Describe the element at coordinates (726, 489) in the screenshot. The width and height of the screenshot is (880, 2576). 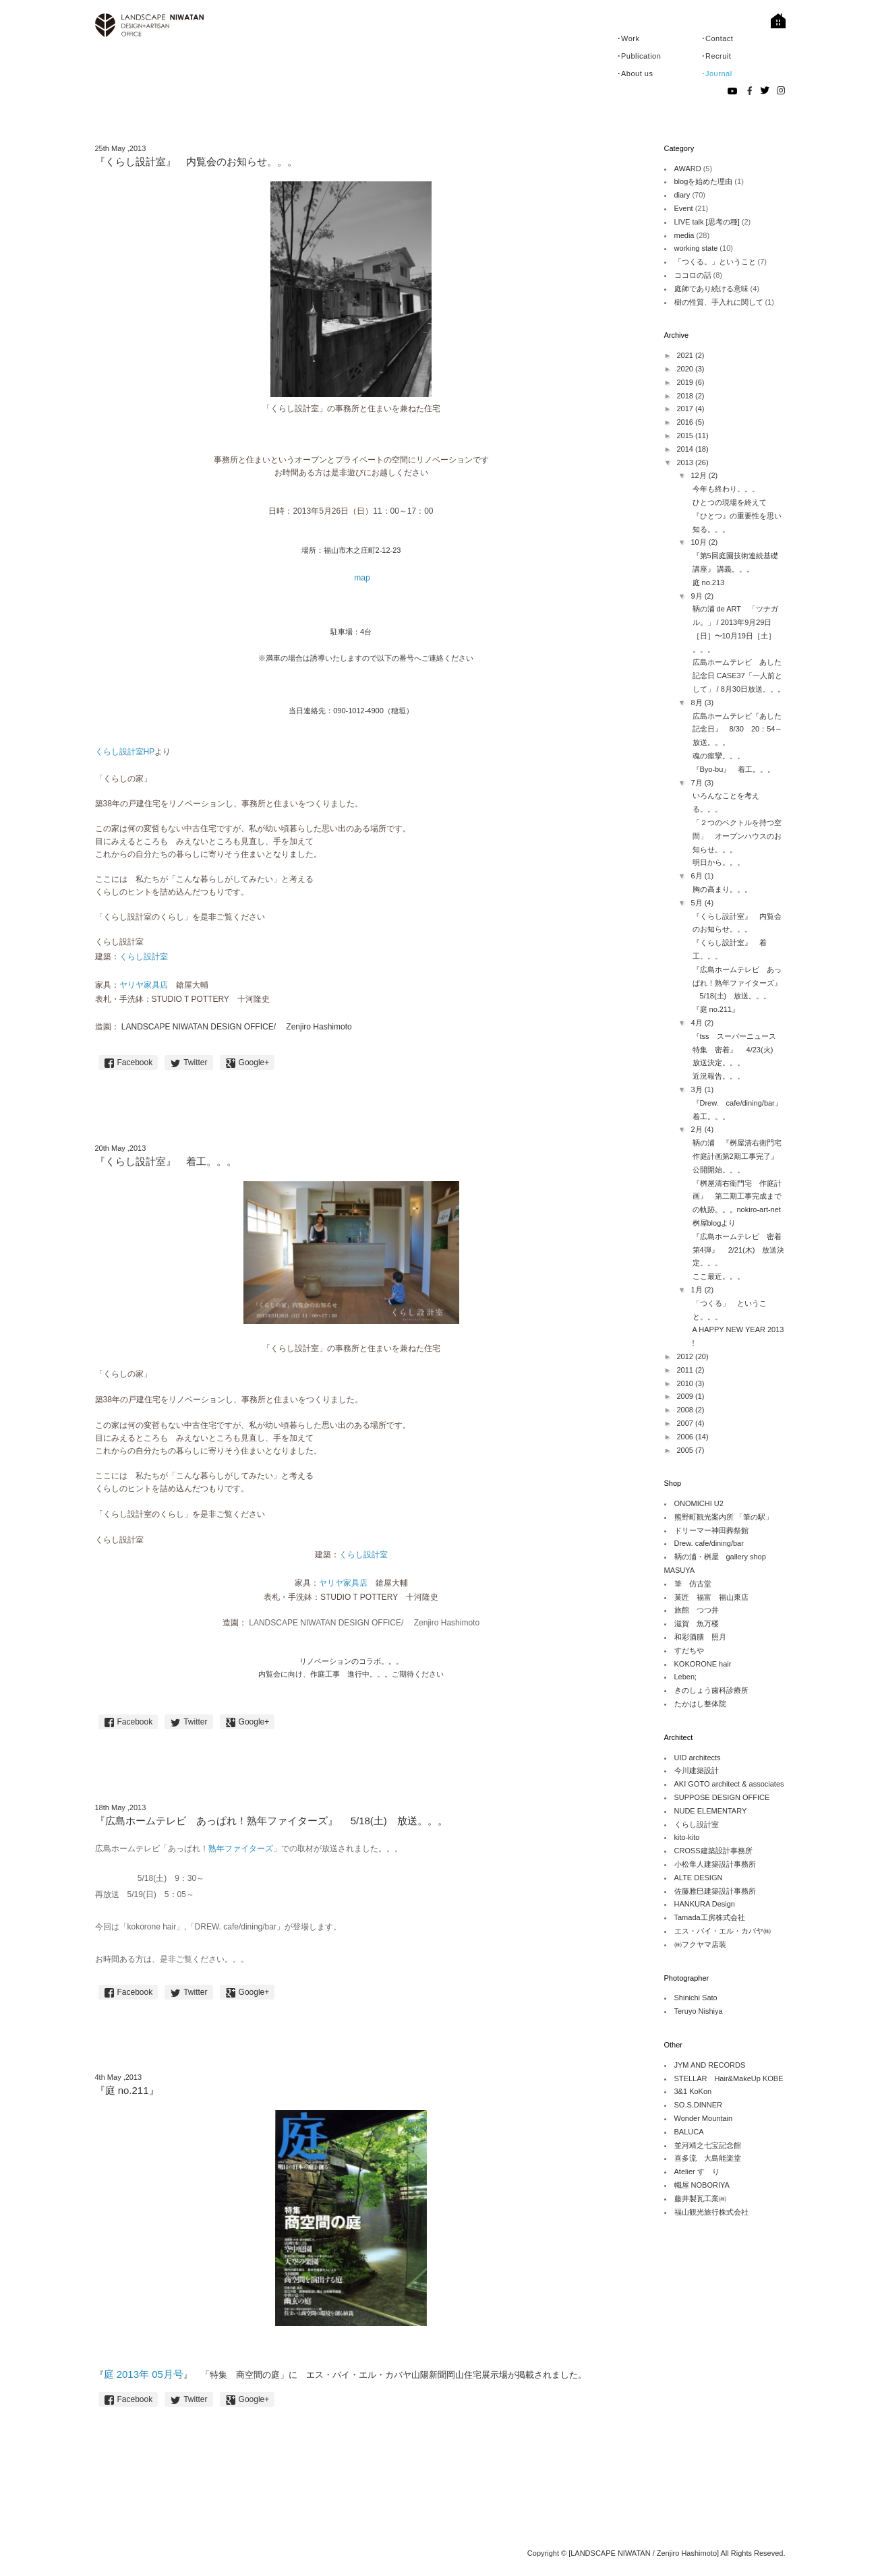
I see `今年も終わり。。。` at that location.